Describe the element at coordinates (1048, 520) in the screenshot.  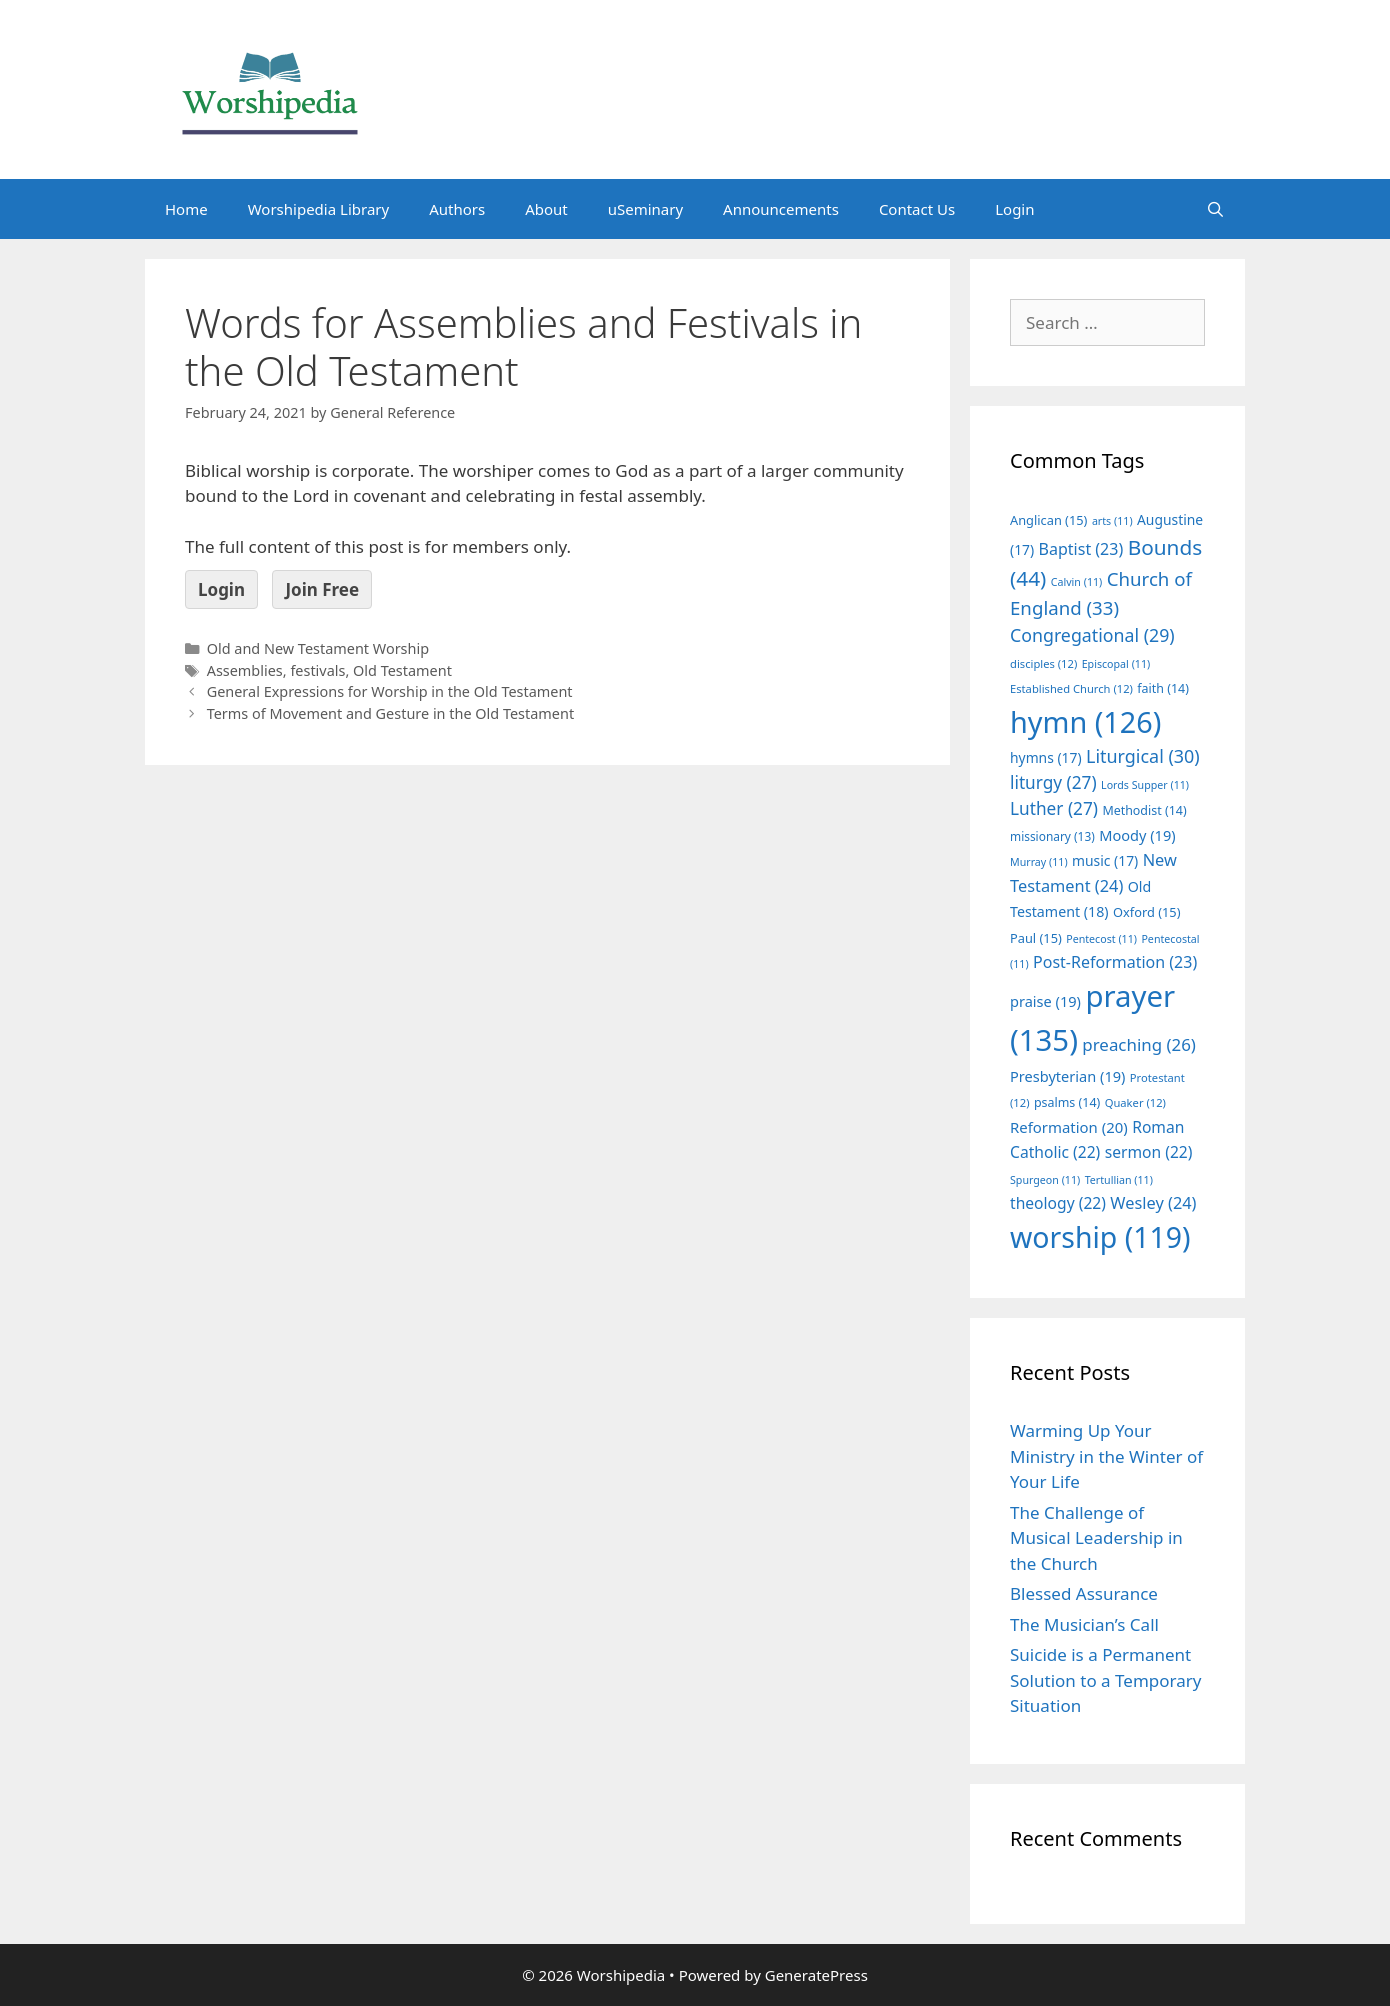
I see `Anglican [Anglican (15 items)]` at that location.